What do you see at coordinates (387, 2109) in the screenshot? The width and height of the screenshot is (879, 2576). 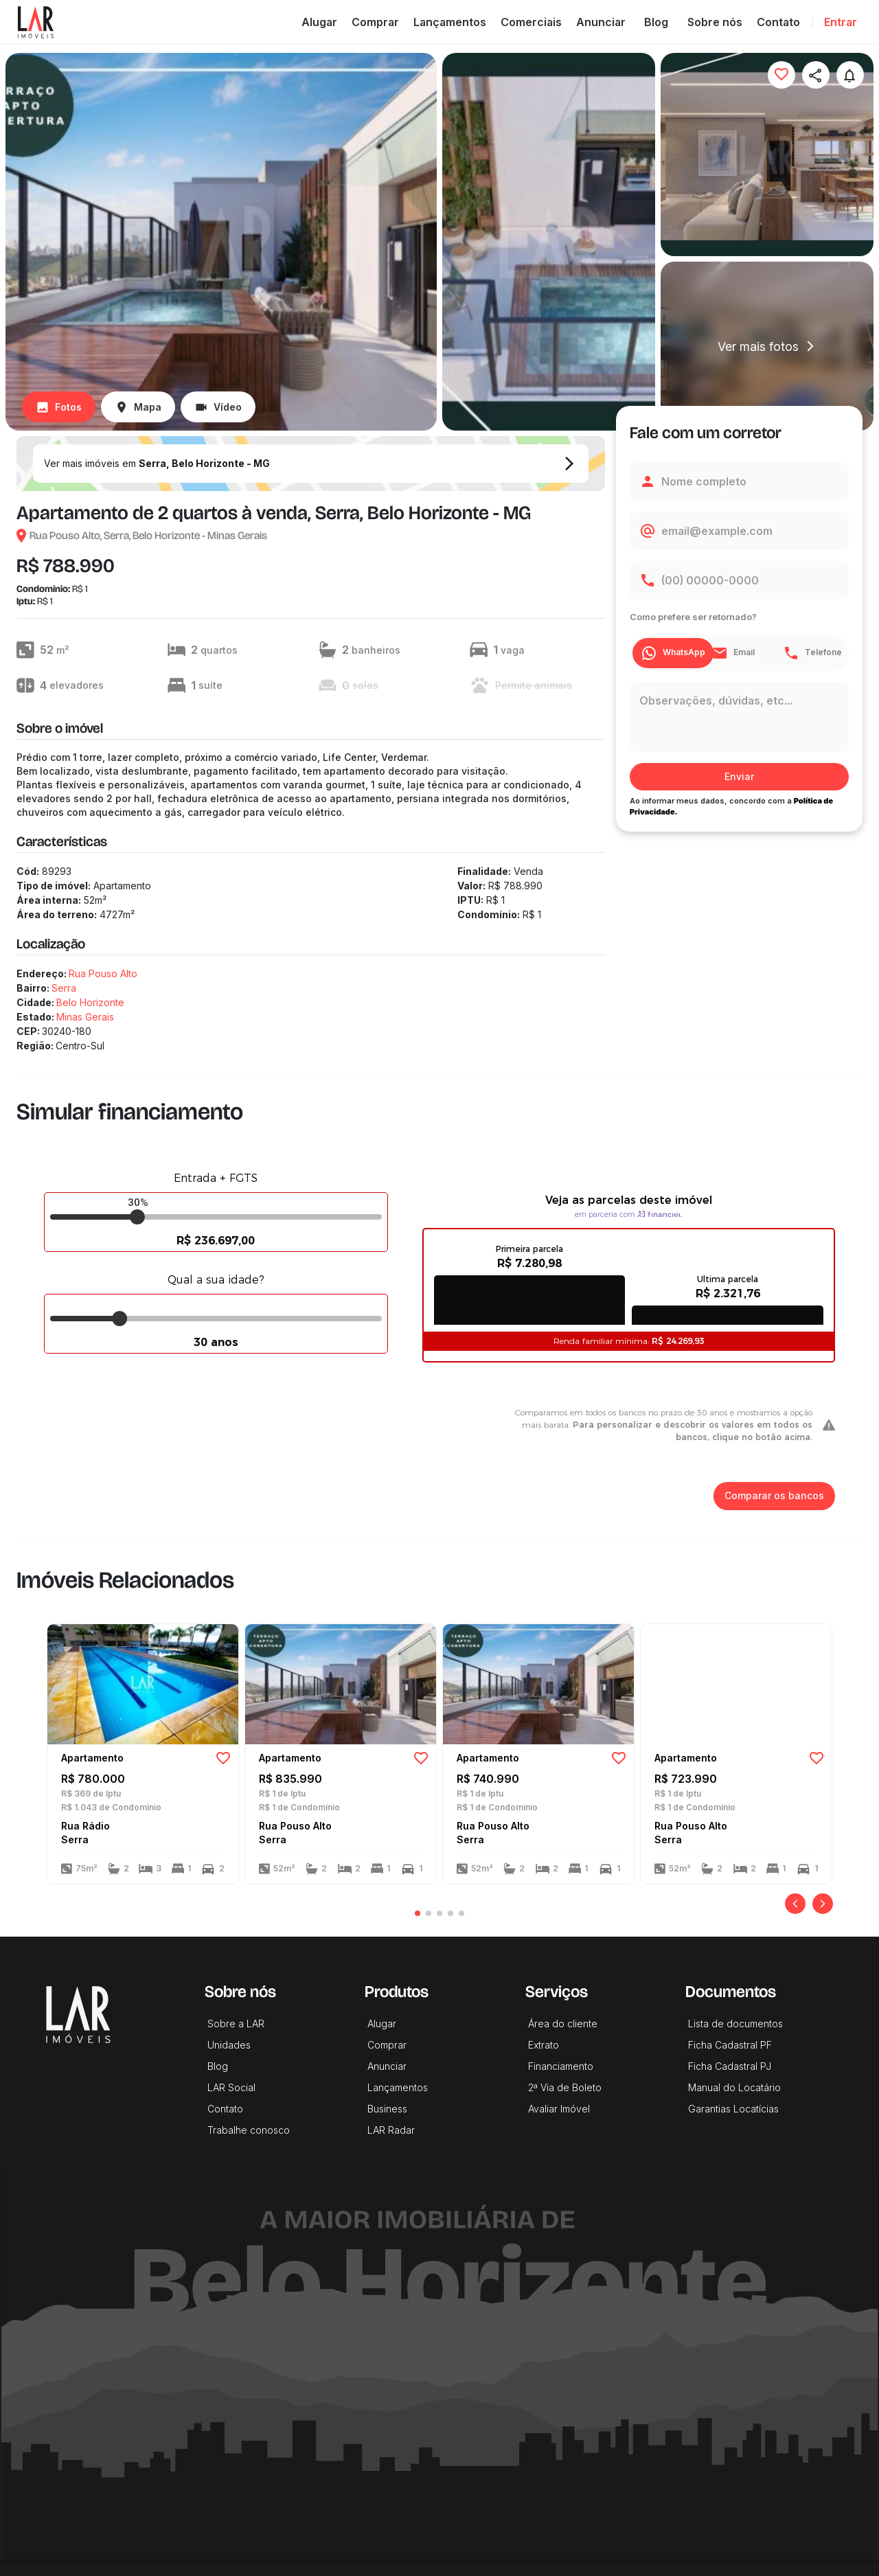 I see `Business` at bounding box center [387, 2109].